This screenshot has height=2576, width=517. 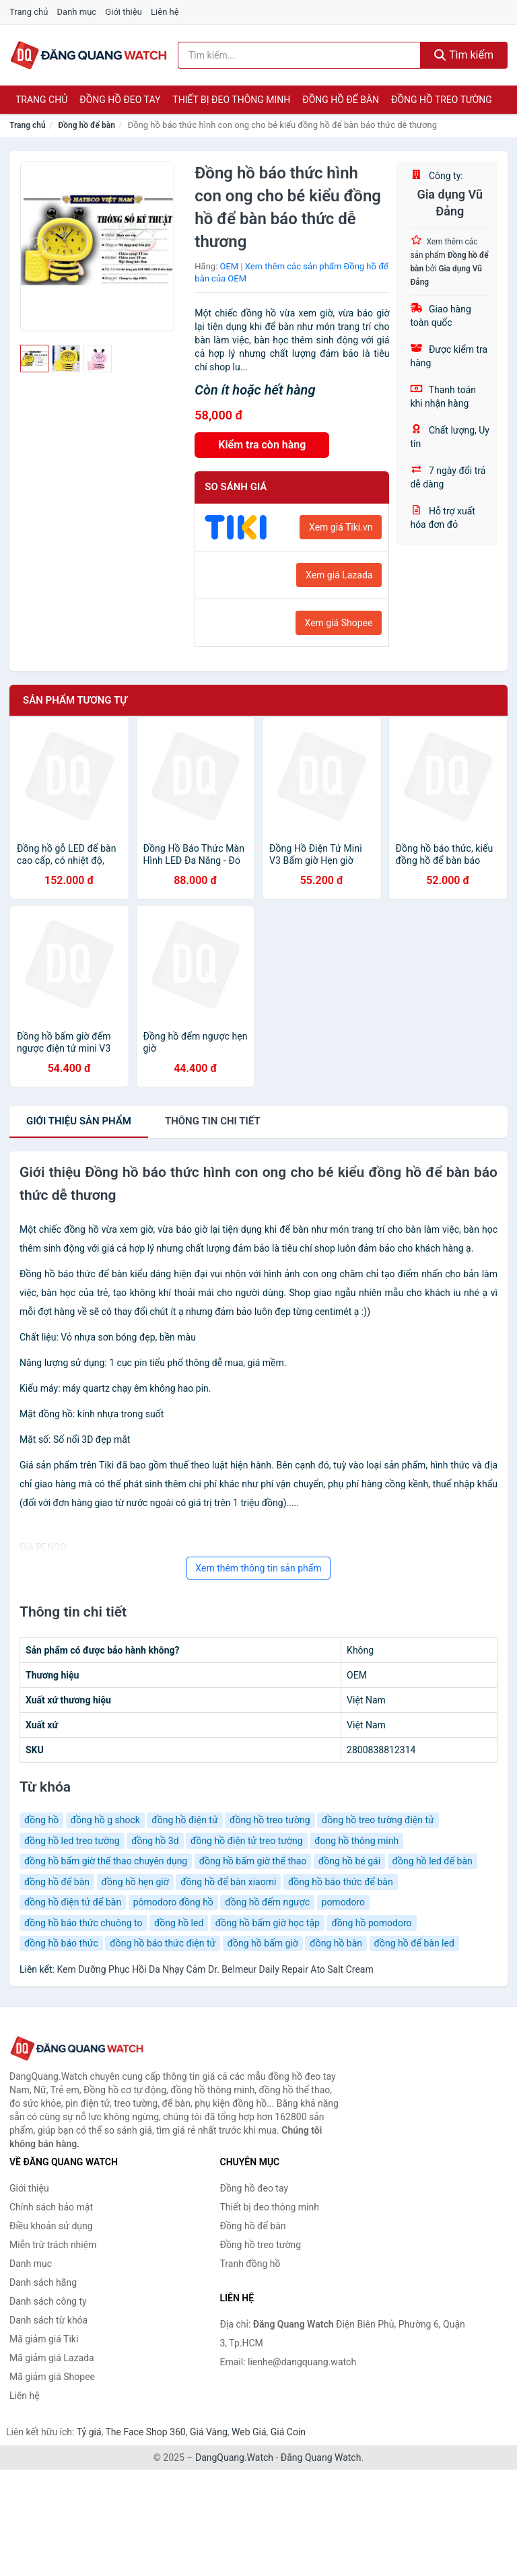 I want to click on The Face Shop 360, so click(x=145, y=2432).